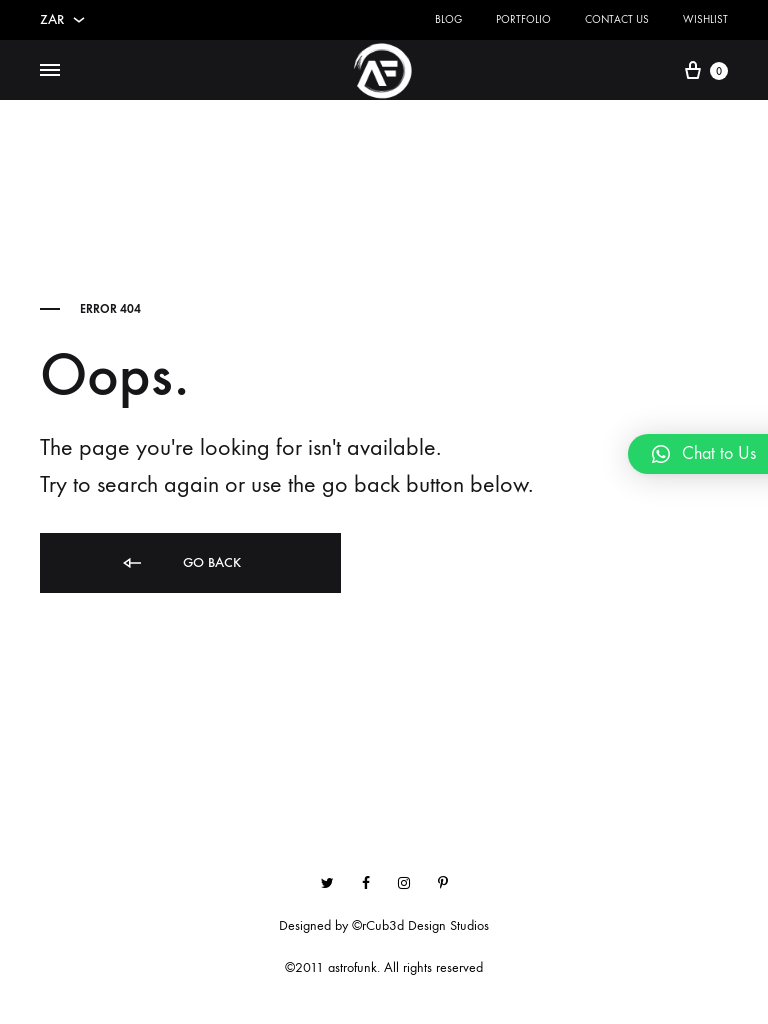  What do you see at coordinates (617, 19) in the screenshot?
I see `Contact Us` at bounding box center [617, 19].